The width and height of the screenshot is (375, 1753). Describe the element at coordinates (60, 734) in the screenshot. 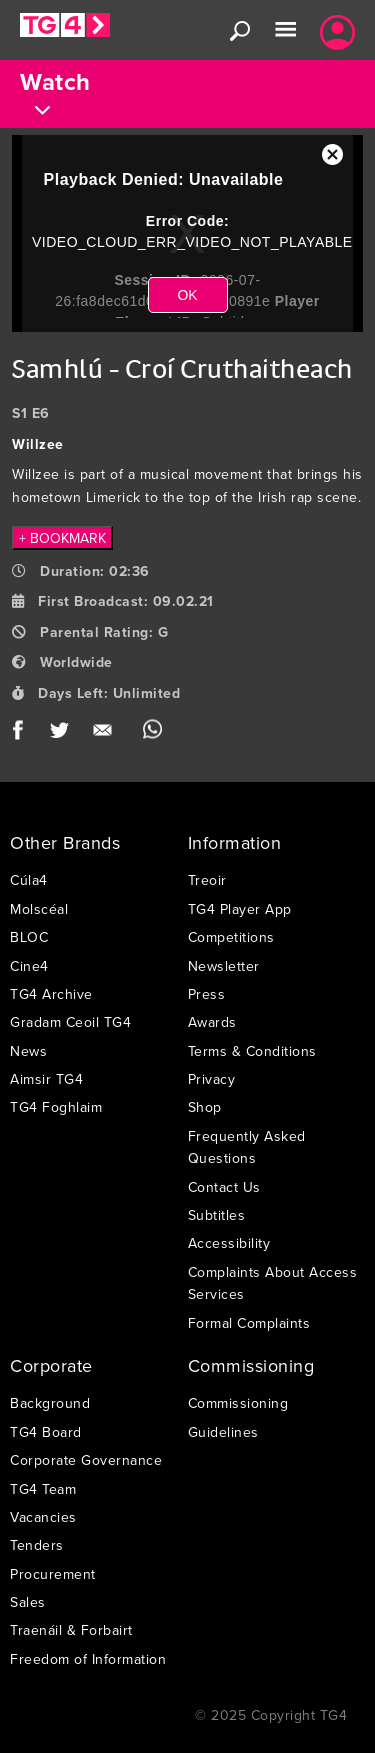

I see `Twitter` at that location.